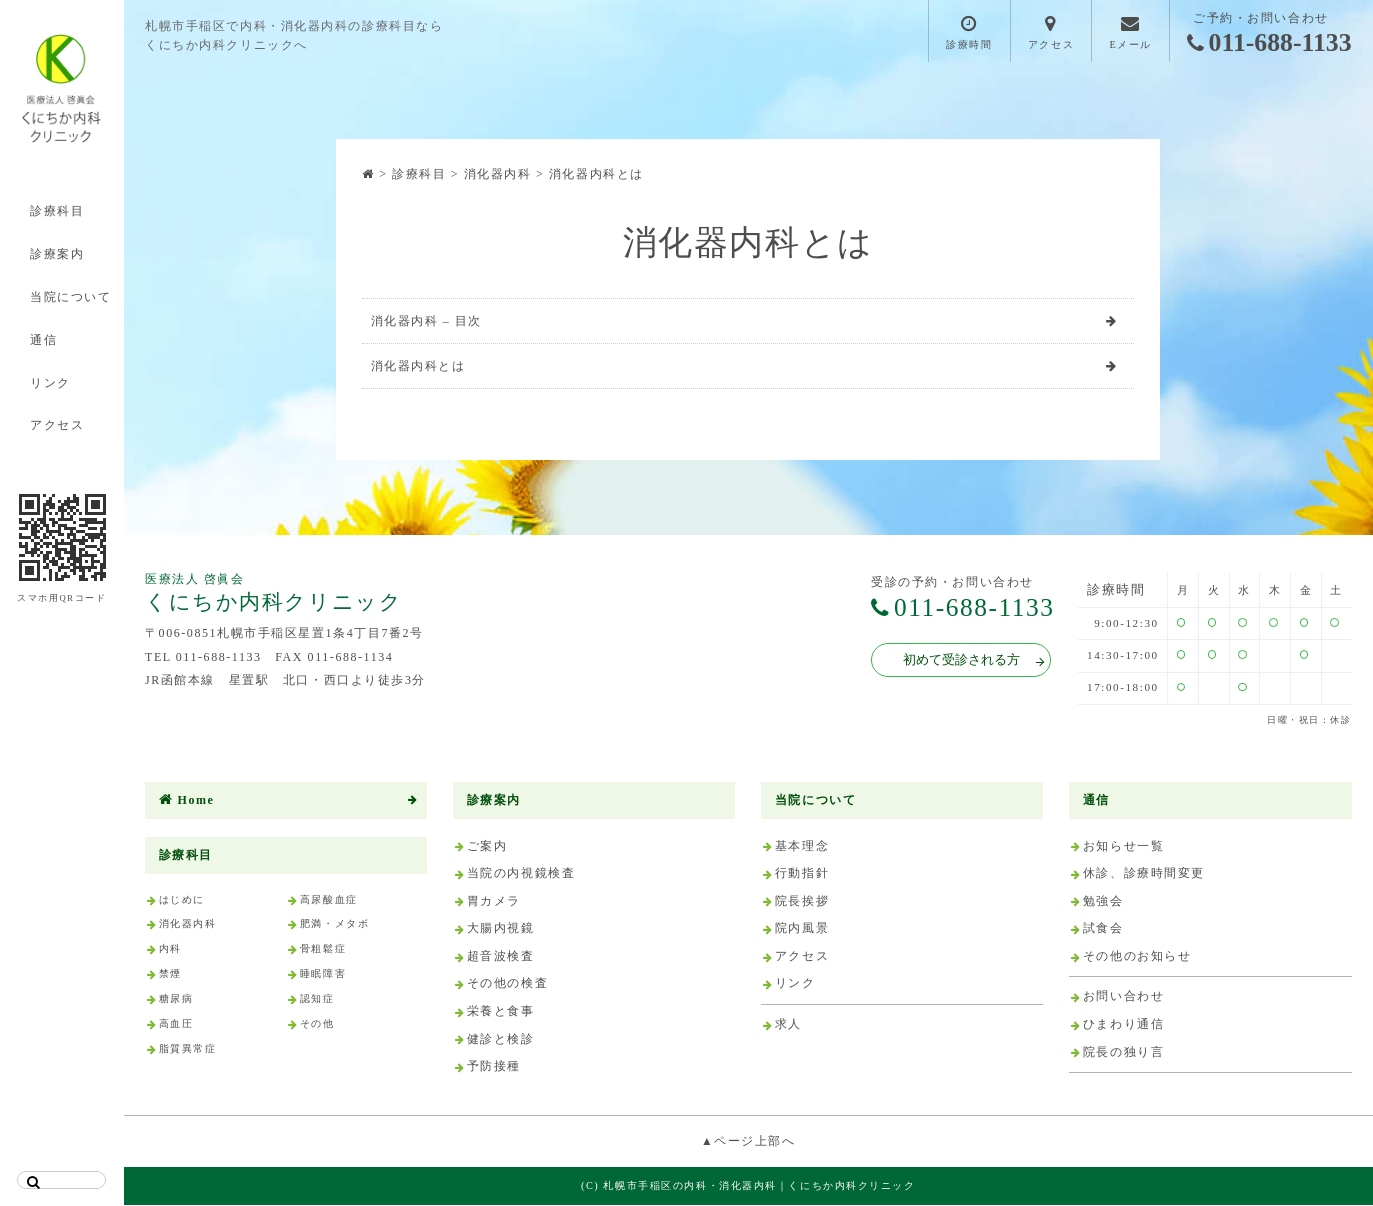 Image resolution: width=1373 pixels, height=1206 pixels. Describe the element at coordinates (501, 930) in the screenshot. I see `大腸内視鏡` at that location.